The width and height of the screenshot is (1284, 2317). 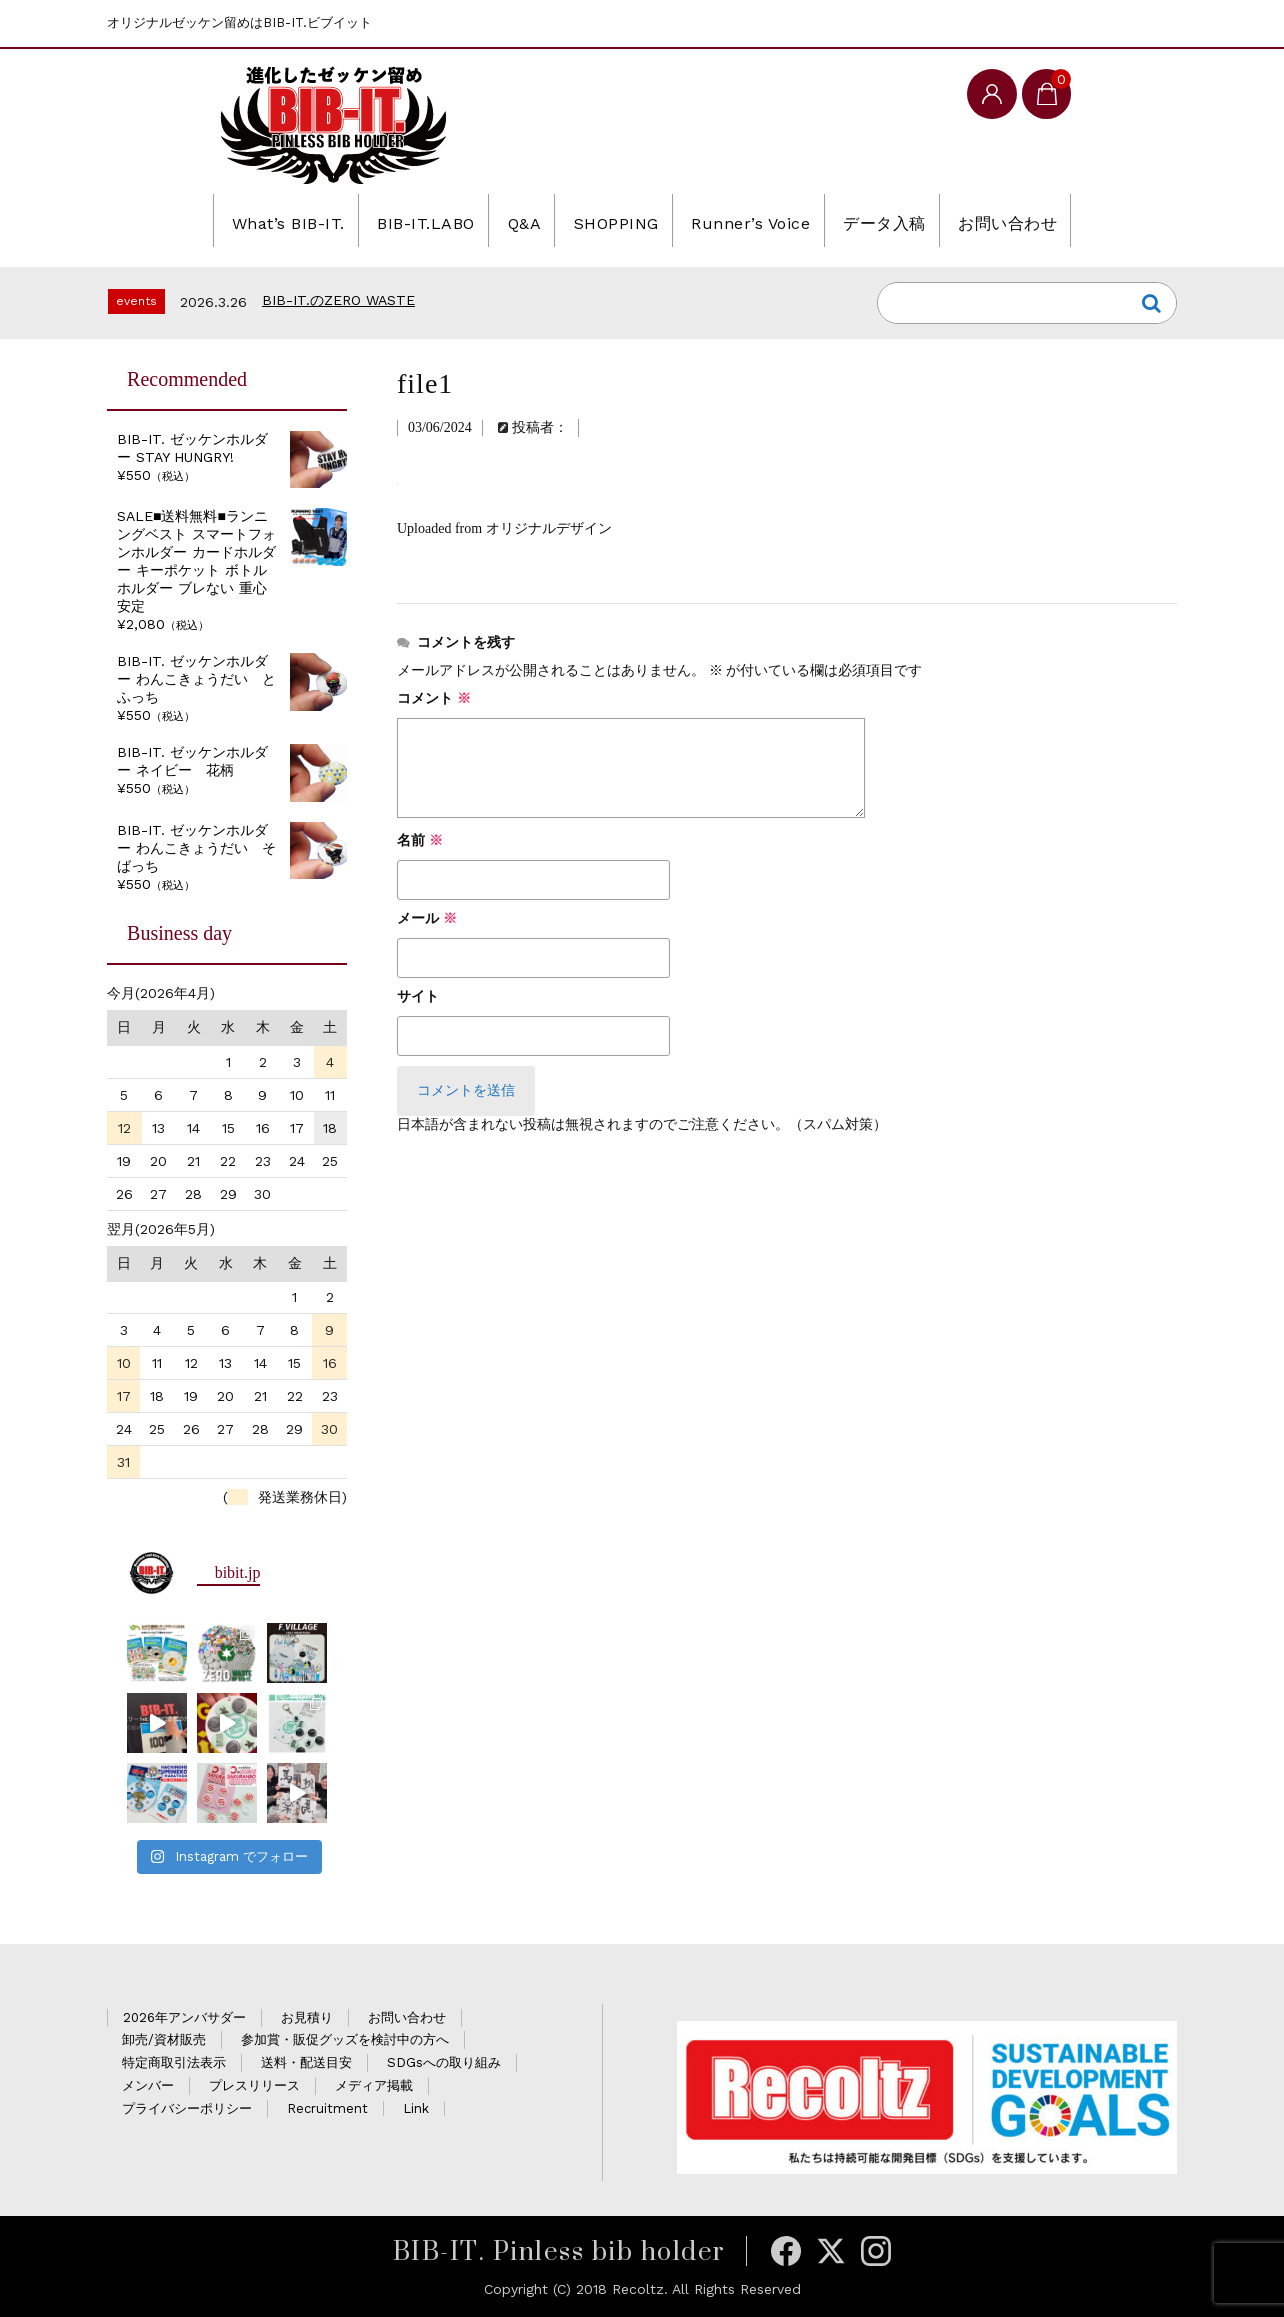 What do you see at coordinates (416, 2108) in the screenshot?
I see `Link` at bounding box center [416, 2108].